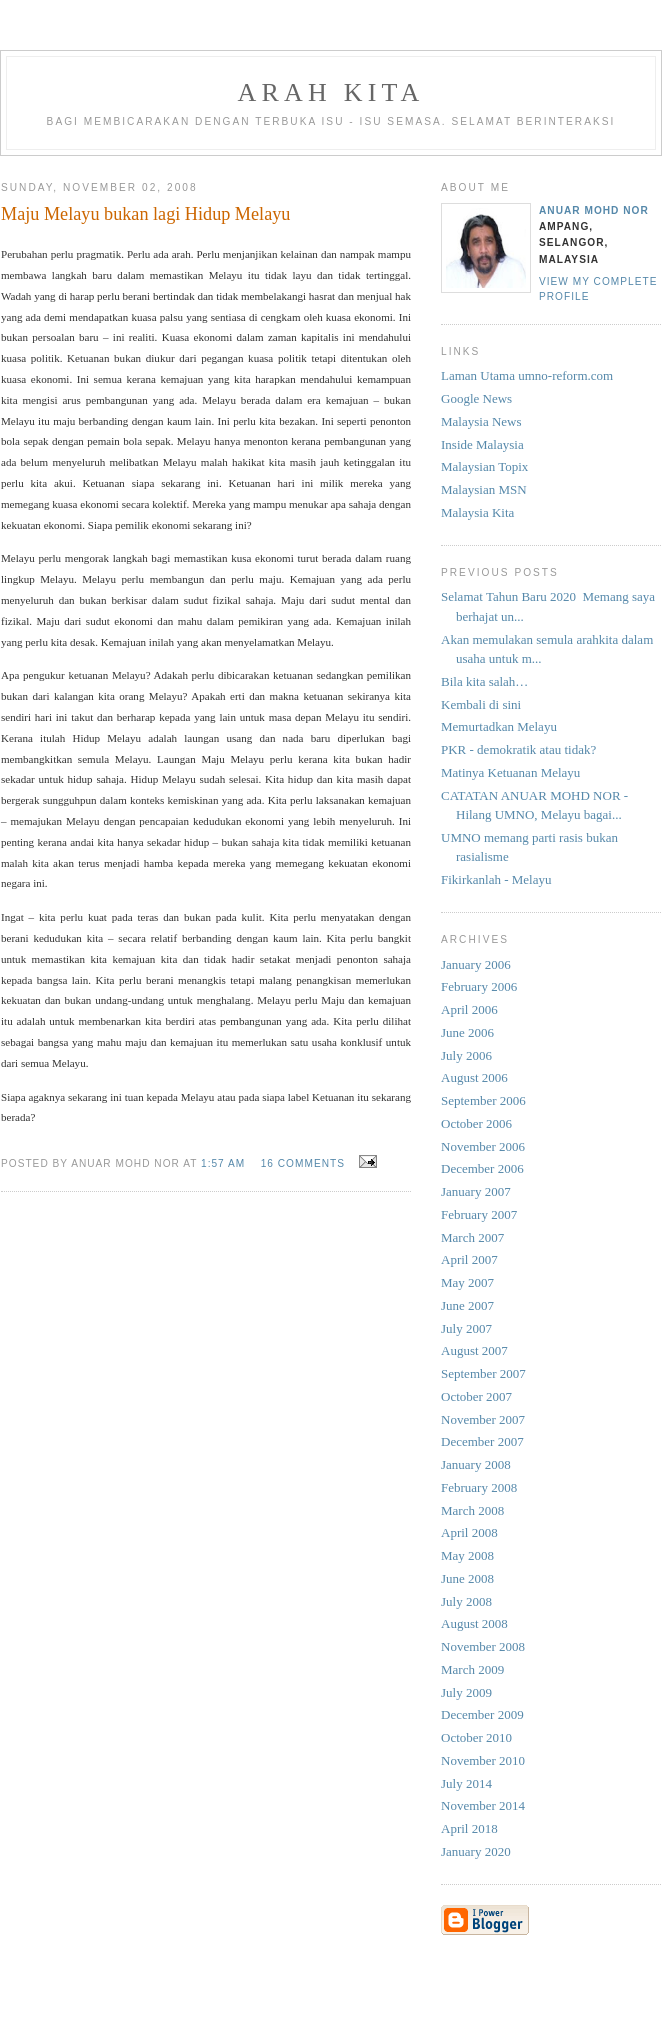 The image size is (662, 2025). Describe the element at coordinates (467, 1305) in the screenshot. I see `June 2007` at that location.